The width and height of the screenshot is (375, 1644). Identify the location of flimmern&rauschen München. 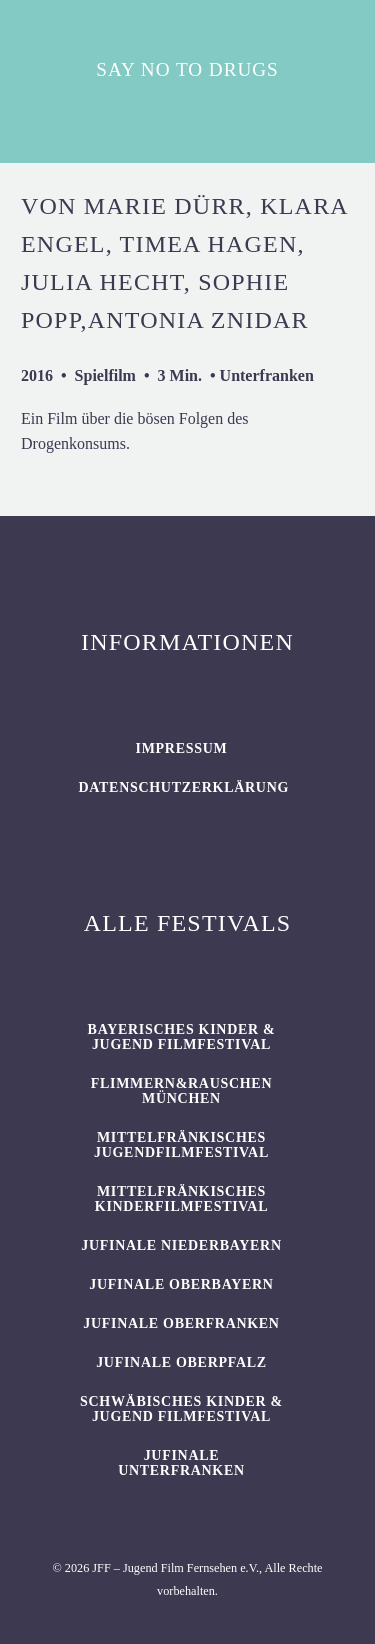
(181, 1091).